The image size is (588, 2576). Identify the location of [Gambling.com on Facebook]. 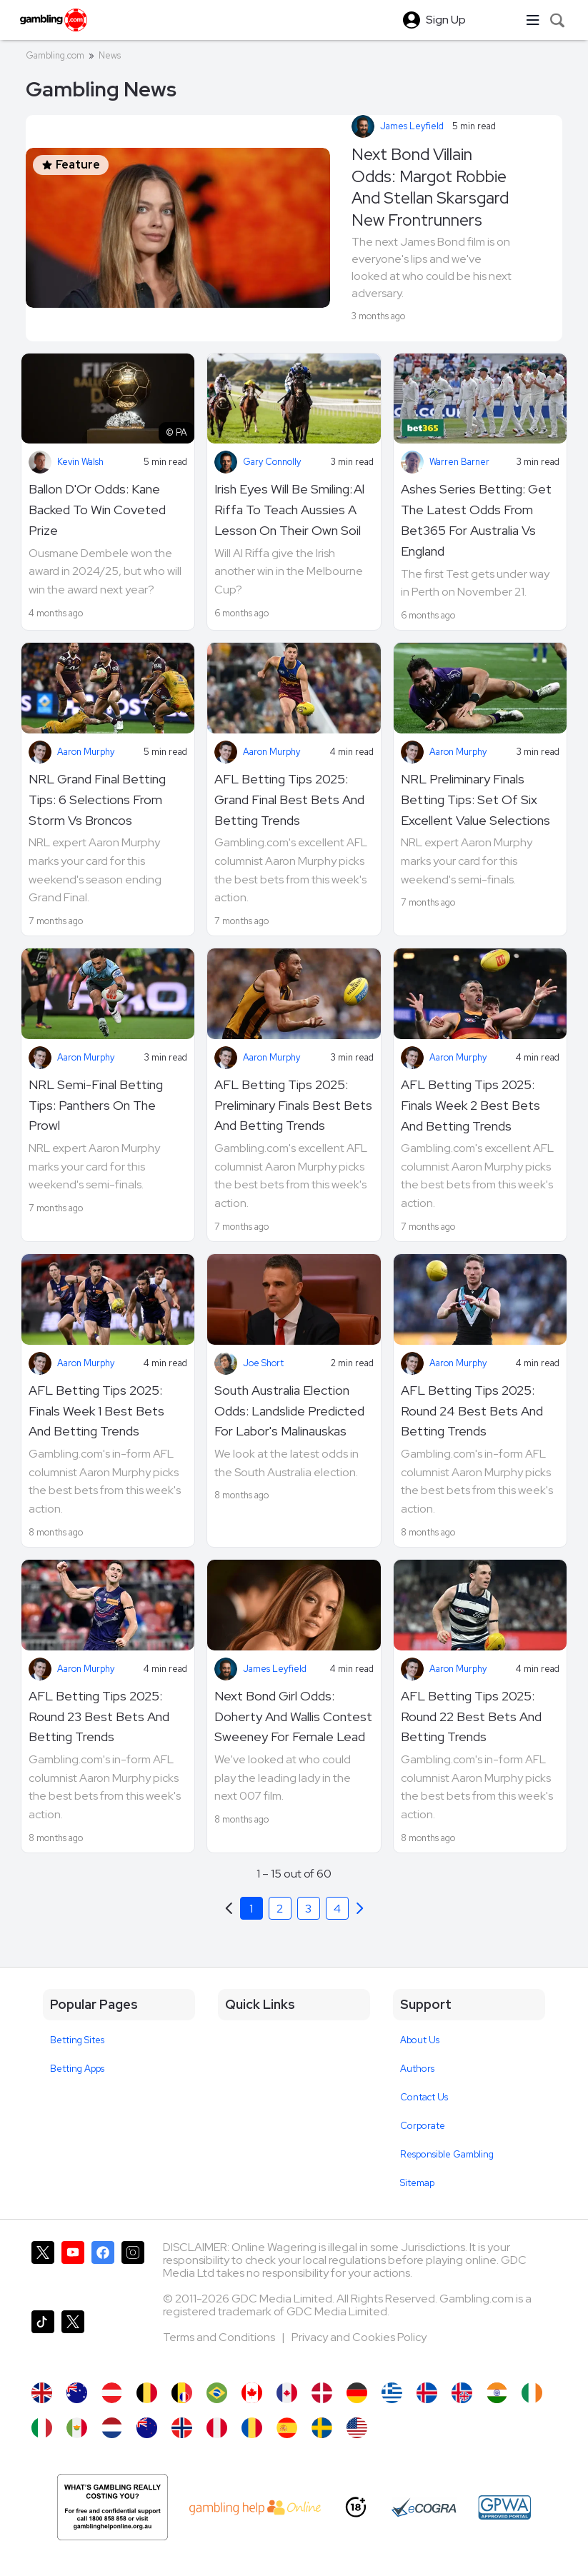
(102, 2270).